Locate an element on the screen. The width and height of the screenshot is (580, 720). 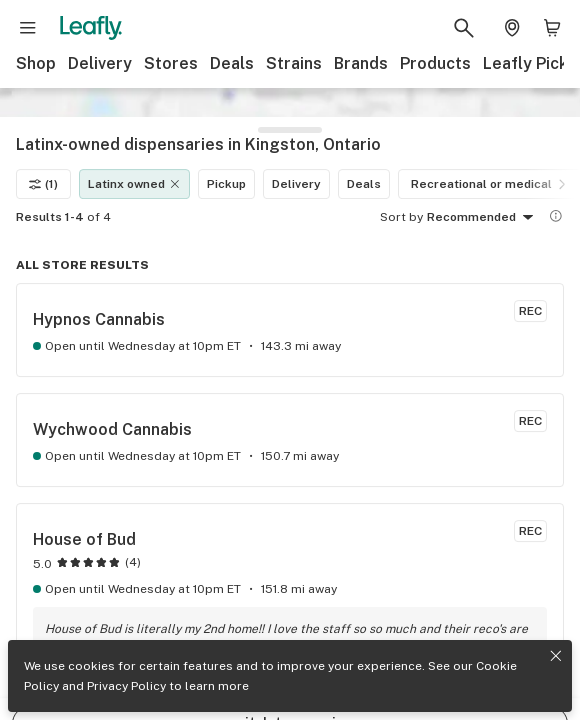
Pickup [Pickup filter] is located at coordinates (226, 155).